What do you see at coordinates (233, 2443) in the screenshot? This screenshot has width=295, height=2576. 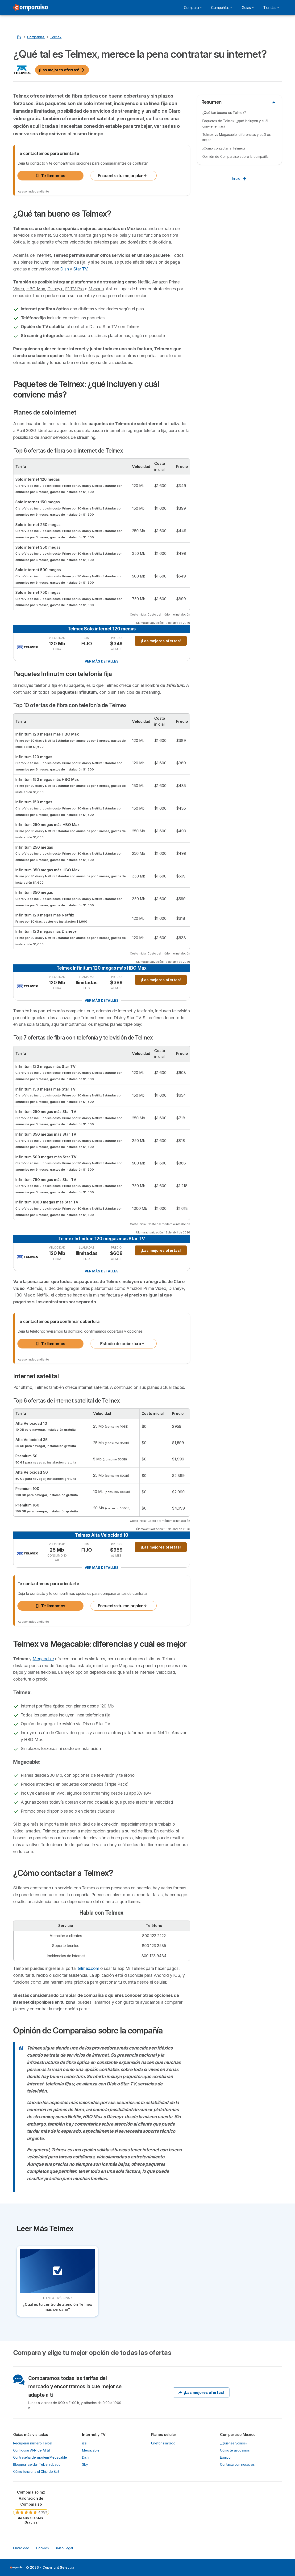 I see `¿Quiénes Somos?` at bounding box center [233, 2443].